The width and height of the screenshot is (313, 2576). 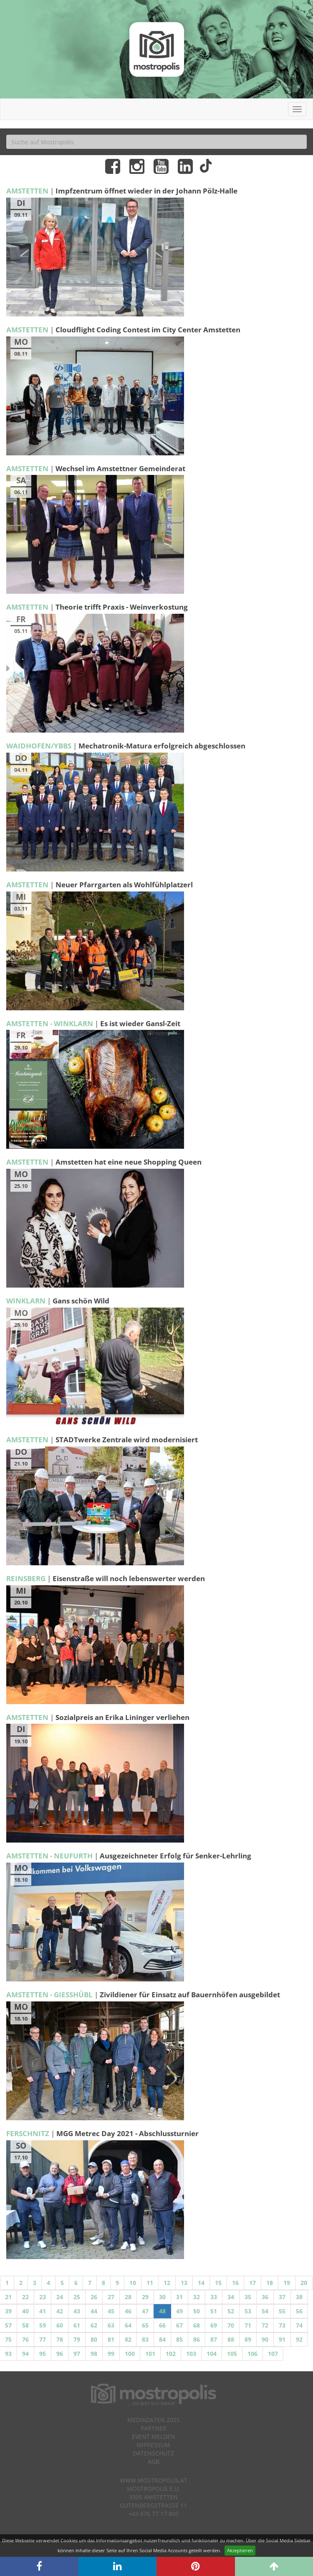 What do you see at coordinates (153, 2462) in the screenshot?
I see `AGB` at bounding box center [153, 2462].